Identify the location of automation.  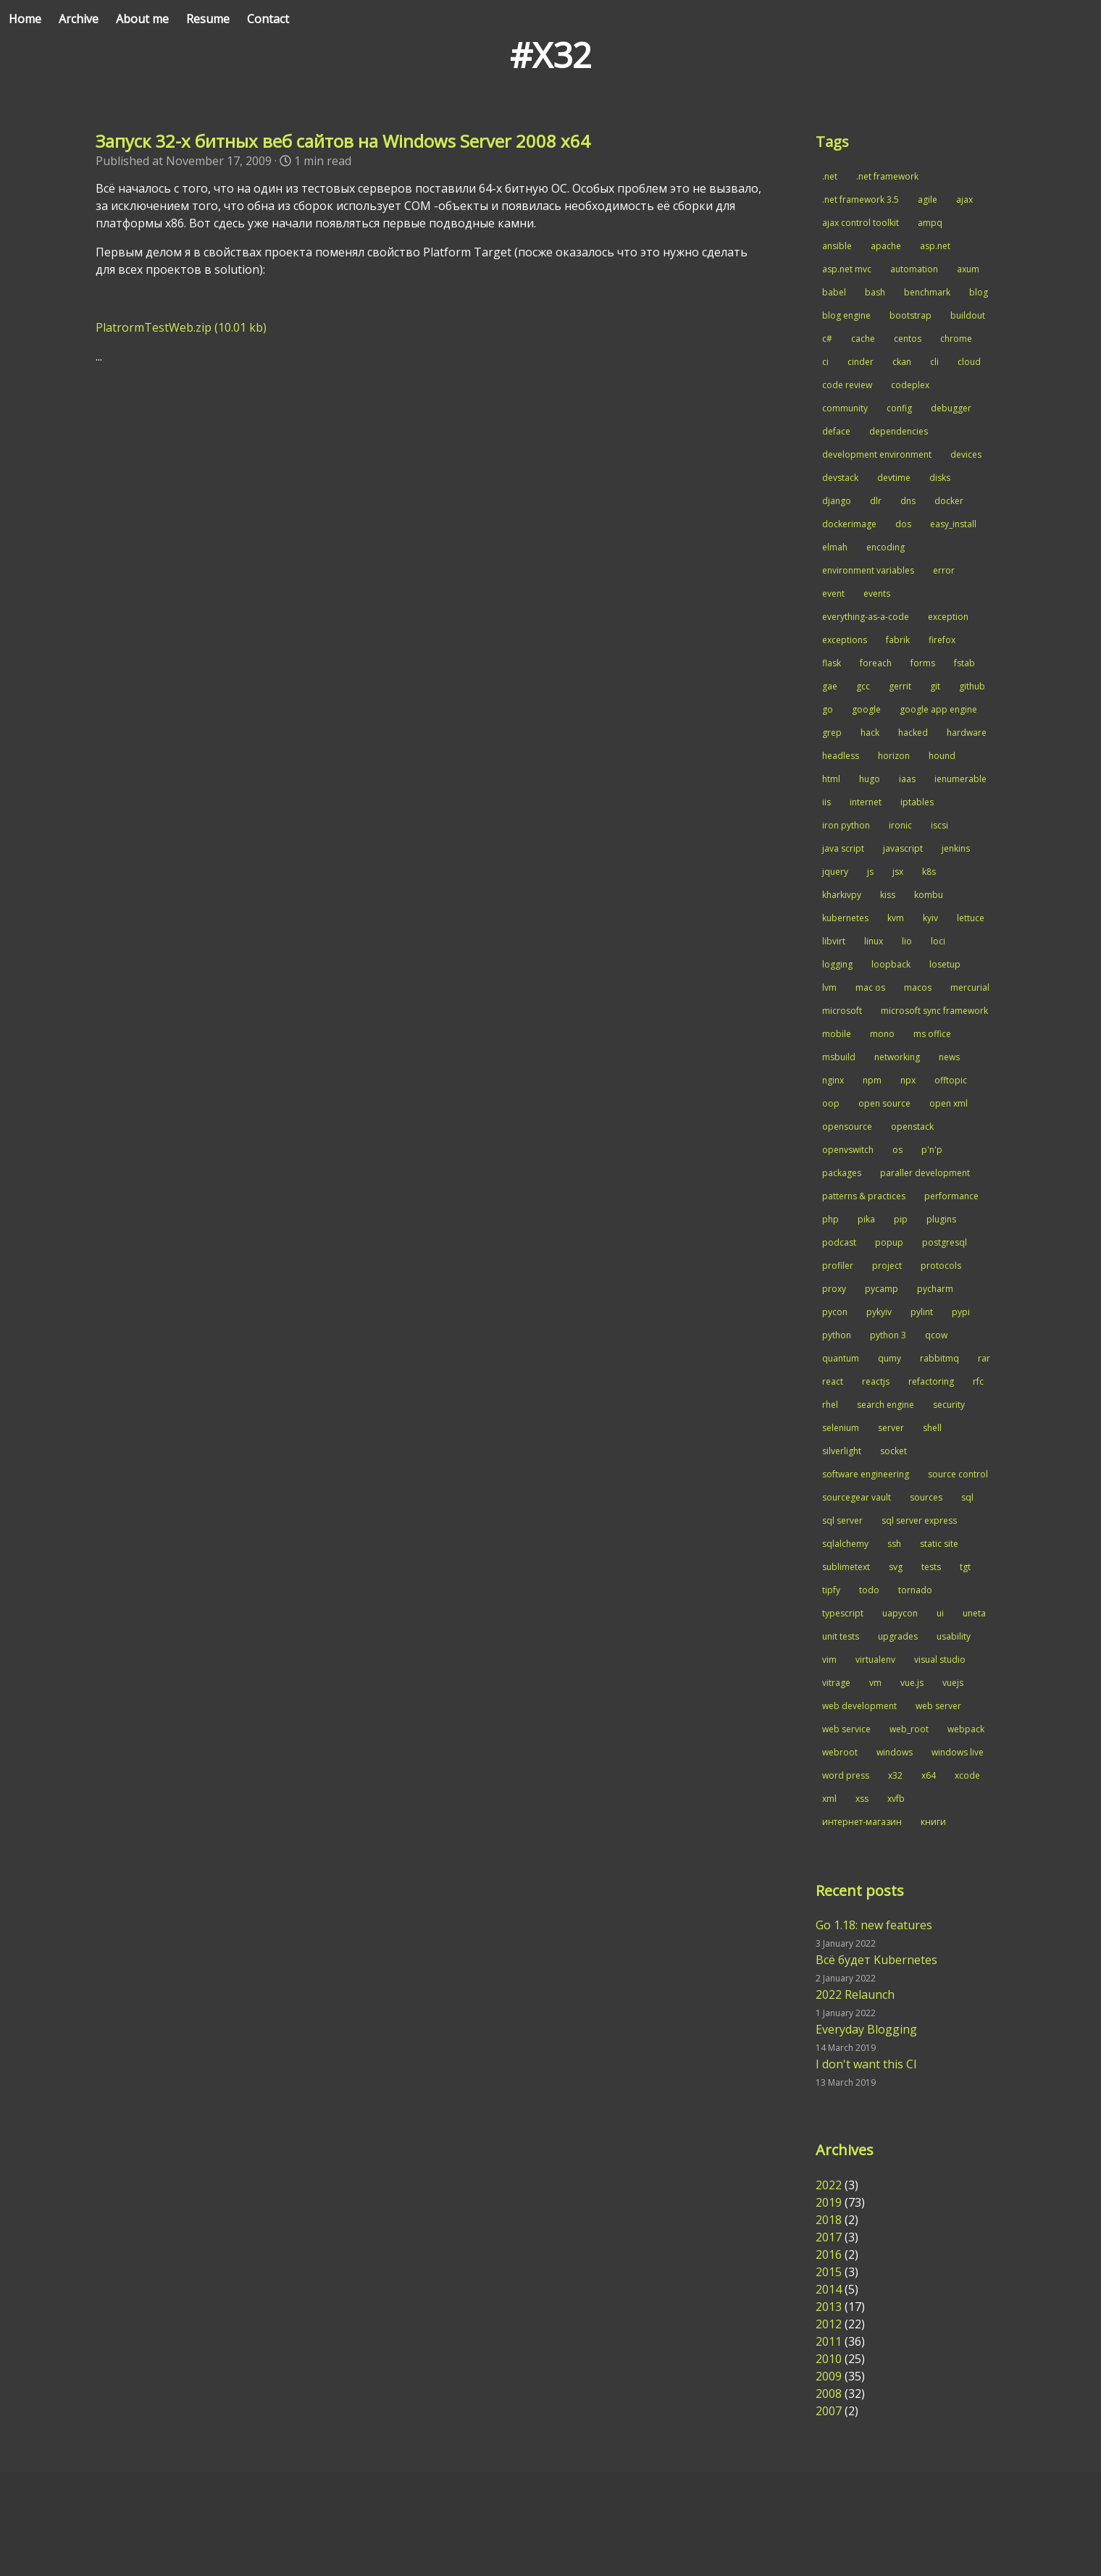
(914, 269).